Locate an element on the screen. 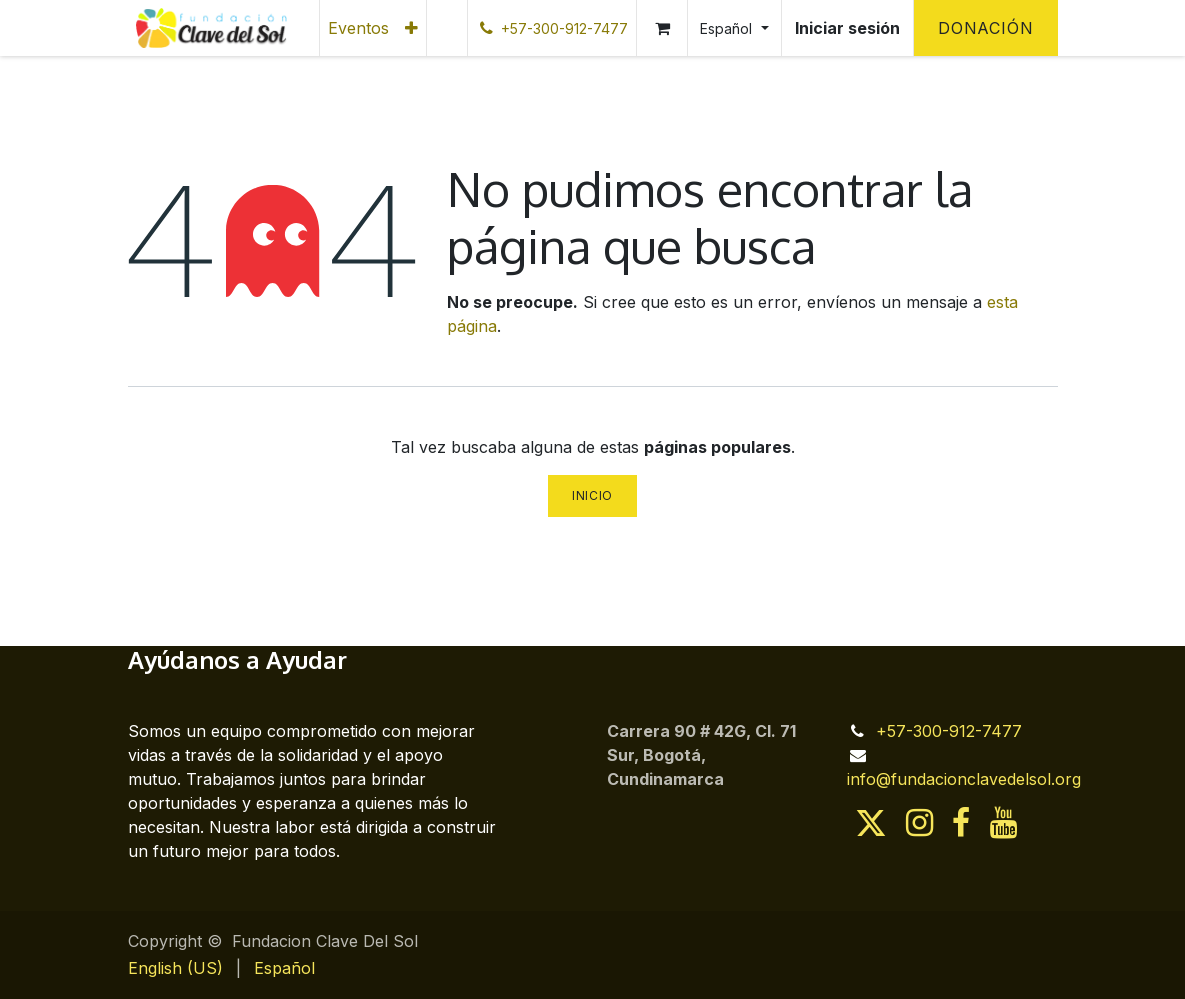 The width and height of the screenshot is (1185, 999). [YouTube] is located at coordinates (1003, 823).